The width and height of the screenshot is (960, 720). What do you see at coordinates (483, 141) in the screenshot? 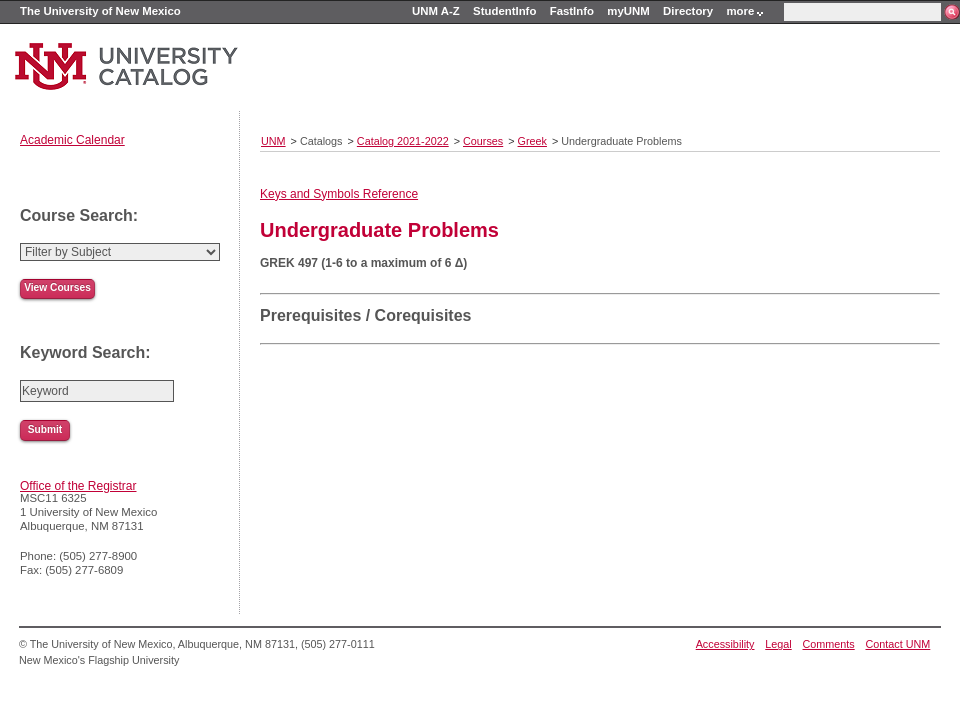
I see `Courses` at bounding box center [483, 141].